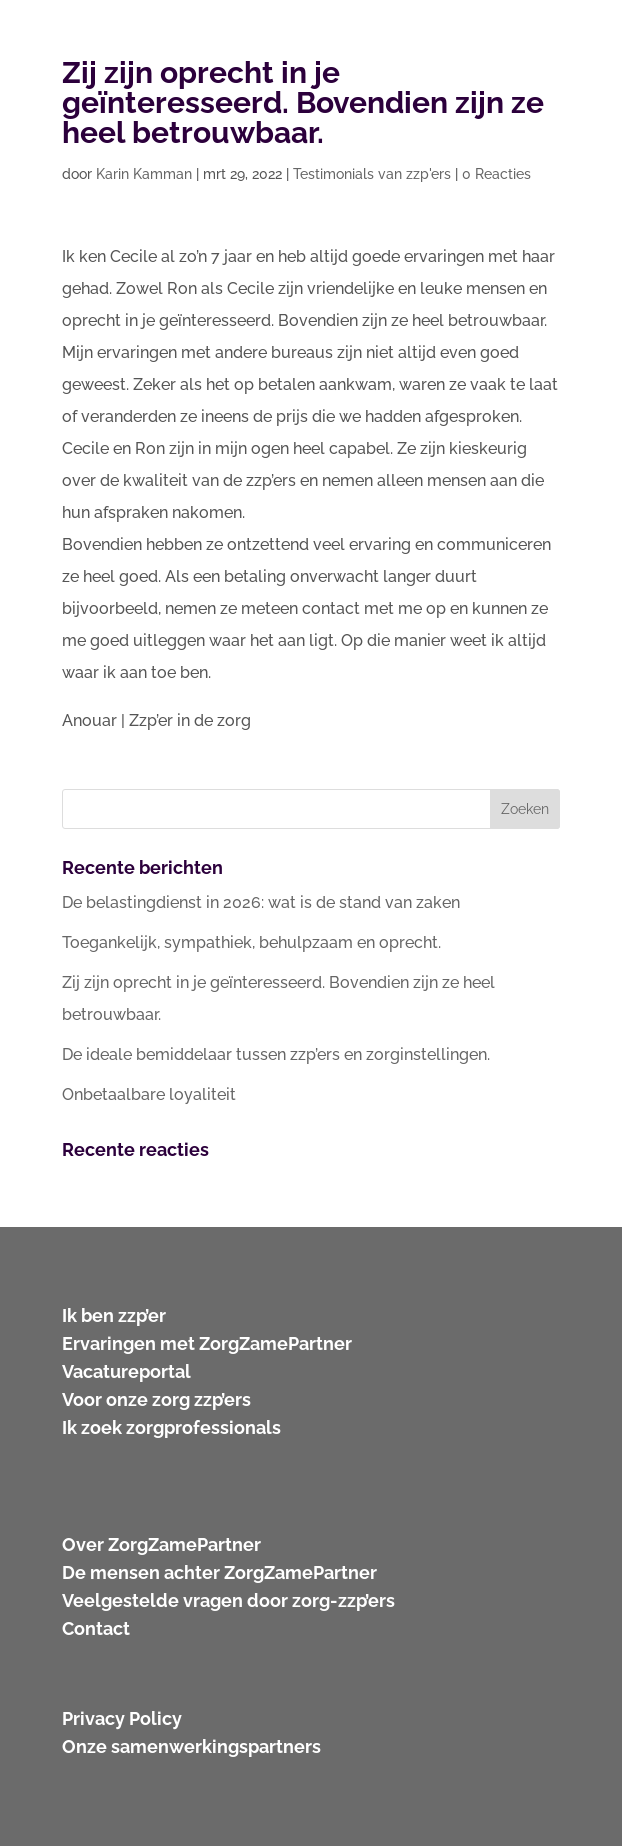 The image size is (622, 1846). Describe the element at coordinates (496, 174) in the screenshot. I see `0 Reacties` at that location.